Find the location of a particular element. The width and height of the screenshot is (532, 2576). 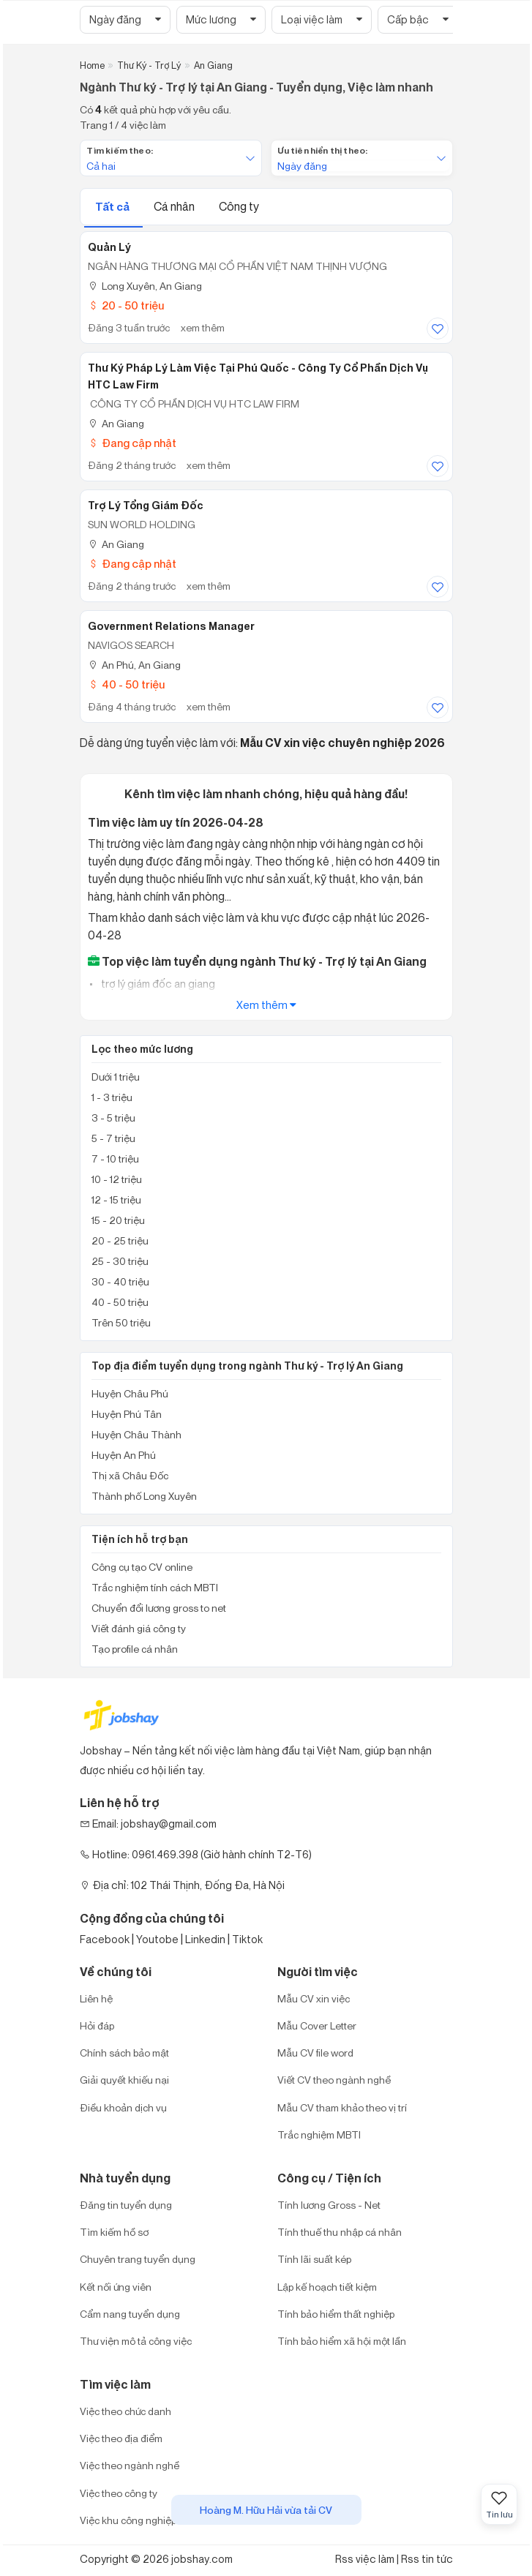

Giải quyết khiếu nại is located at coordinates (124, 2079).